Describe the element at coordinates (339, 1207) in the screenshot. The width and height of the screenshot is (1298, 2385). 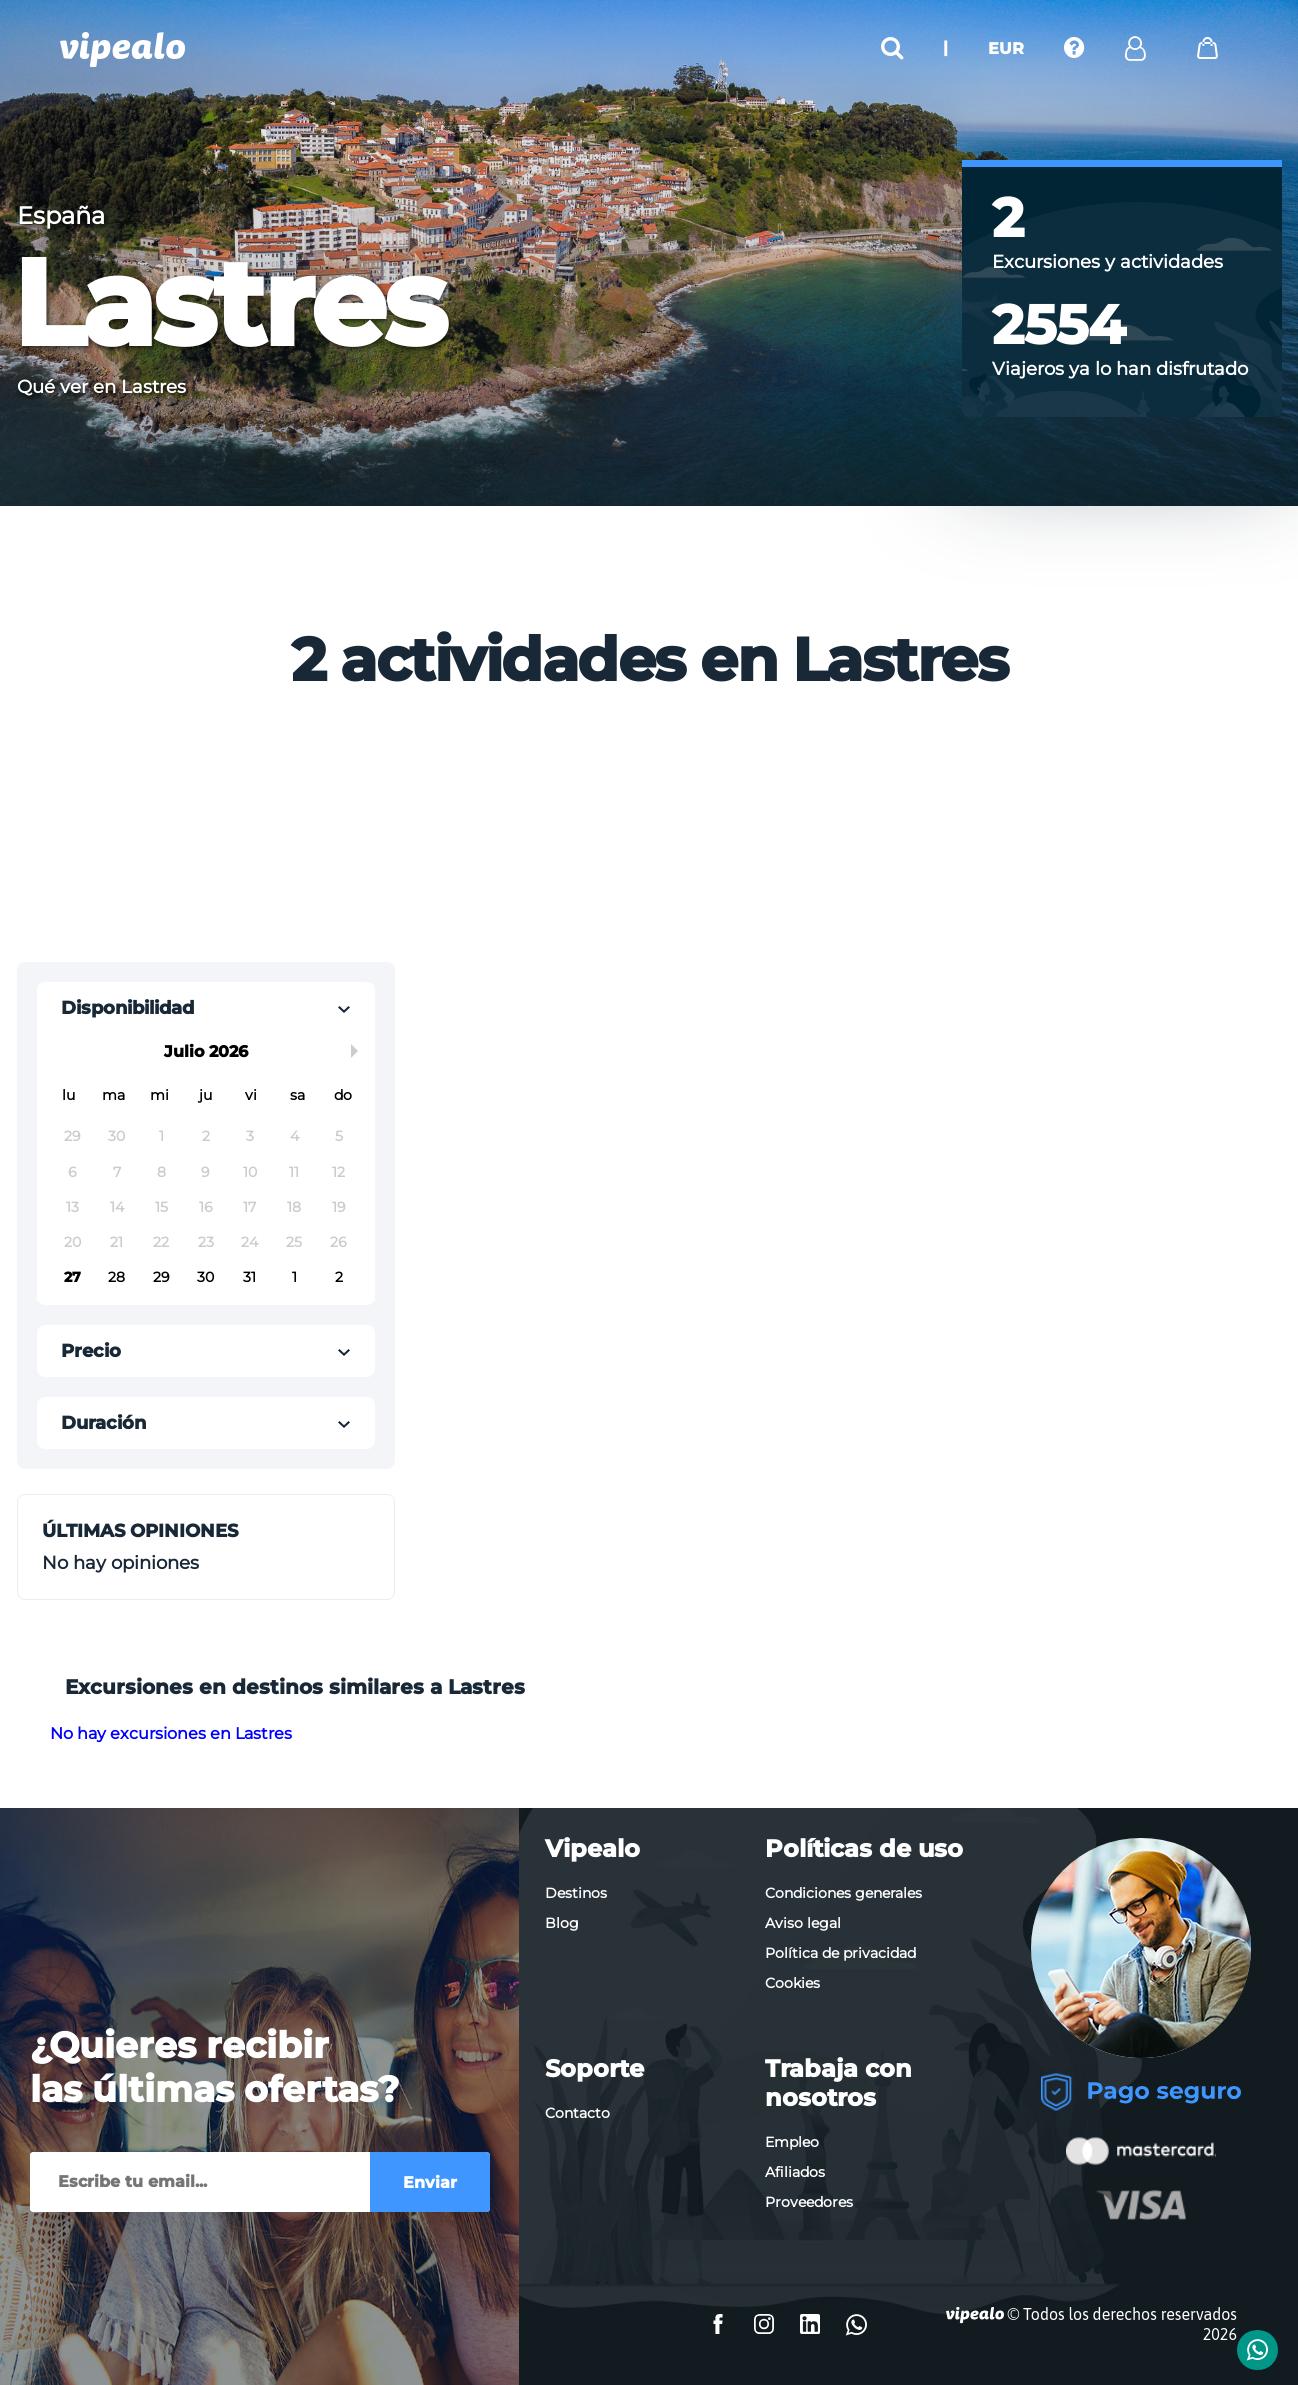
I see `19 [button]` at that location.